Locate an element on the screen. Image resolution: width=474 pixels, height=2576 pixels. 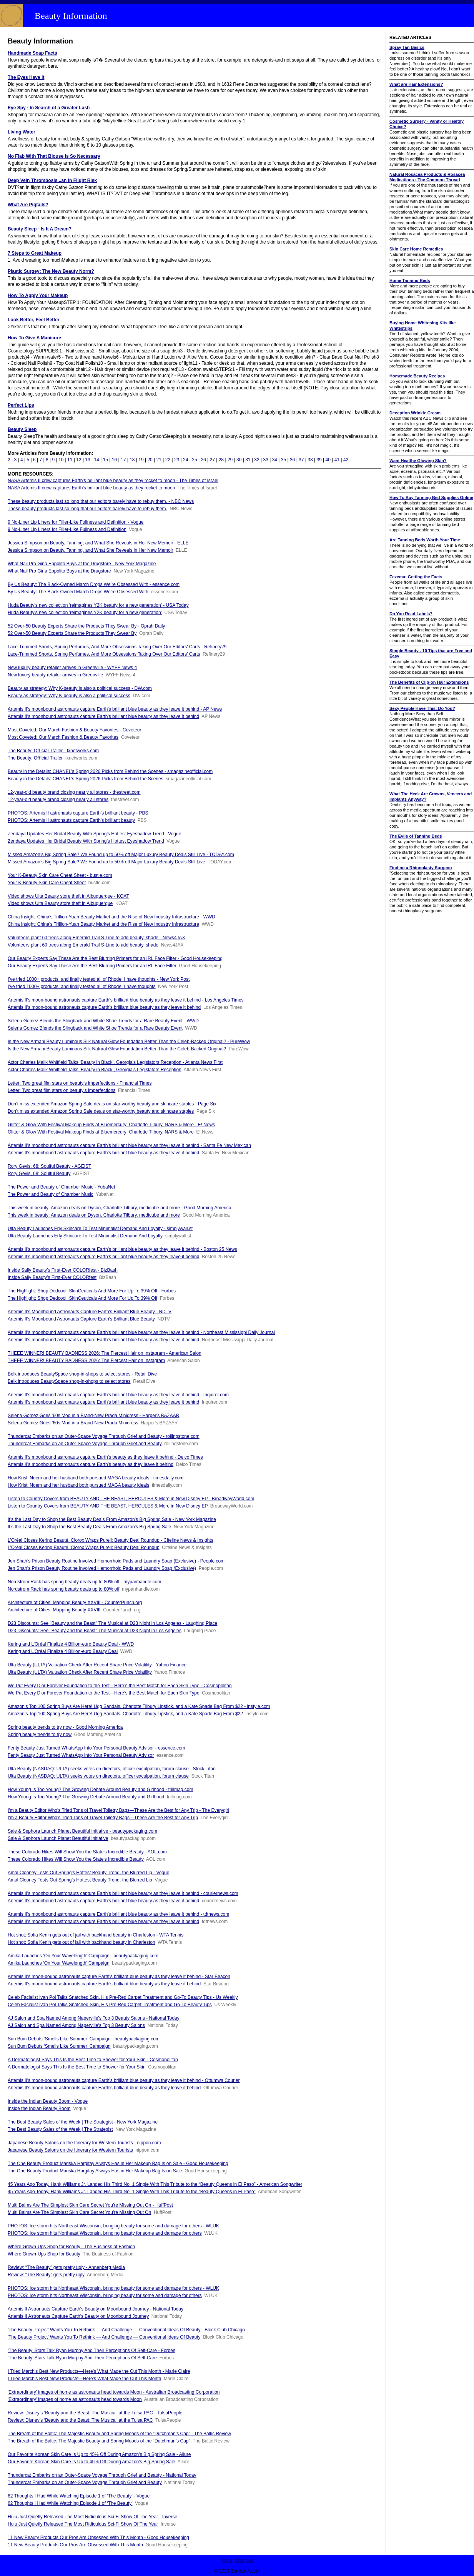
17 is located at coordinates (123, 459).